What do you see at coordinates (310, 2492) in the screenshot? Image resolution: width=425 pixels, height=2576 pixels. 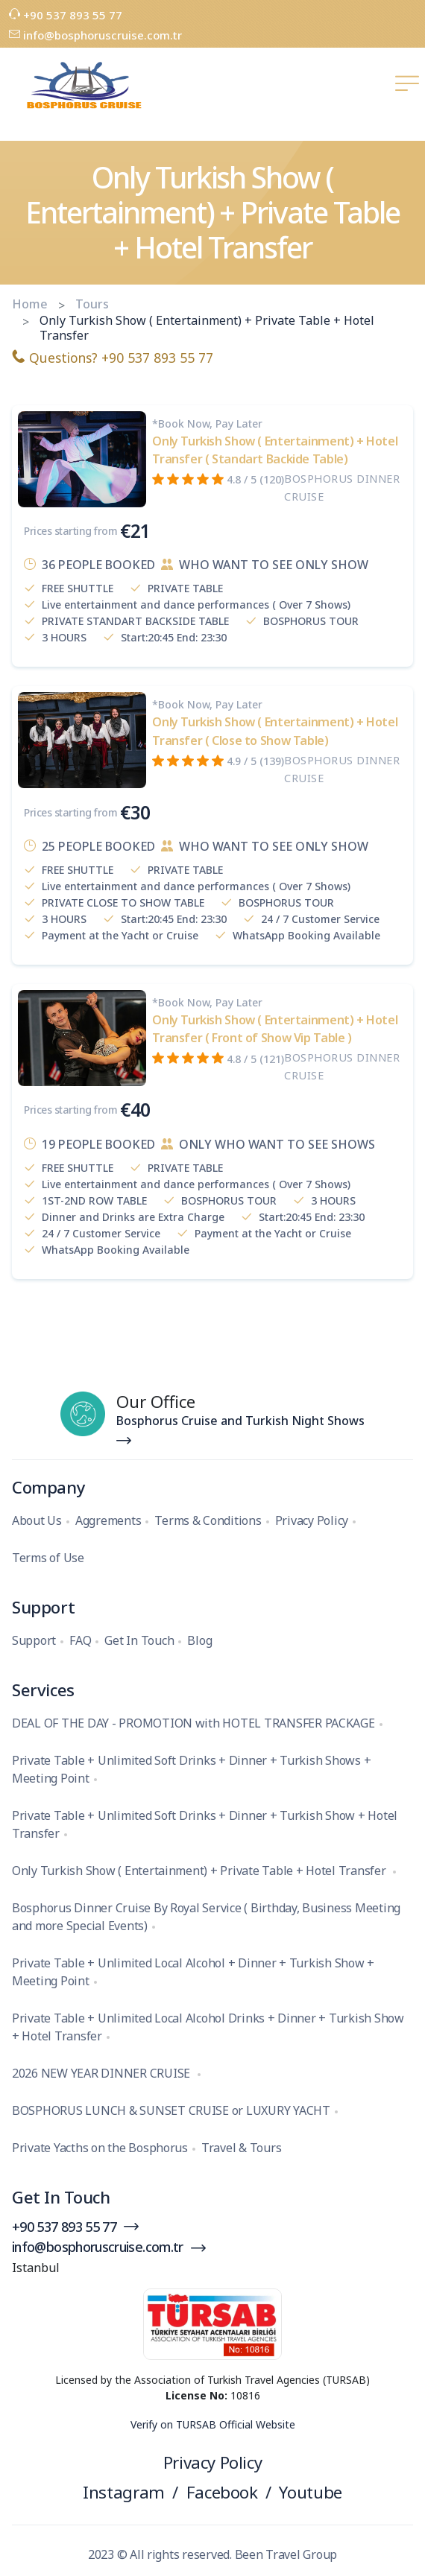 I see `Youtube` at bounding box center [310, 2492].